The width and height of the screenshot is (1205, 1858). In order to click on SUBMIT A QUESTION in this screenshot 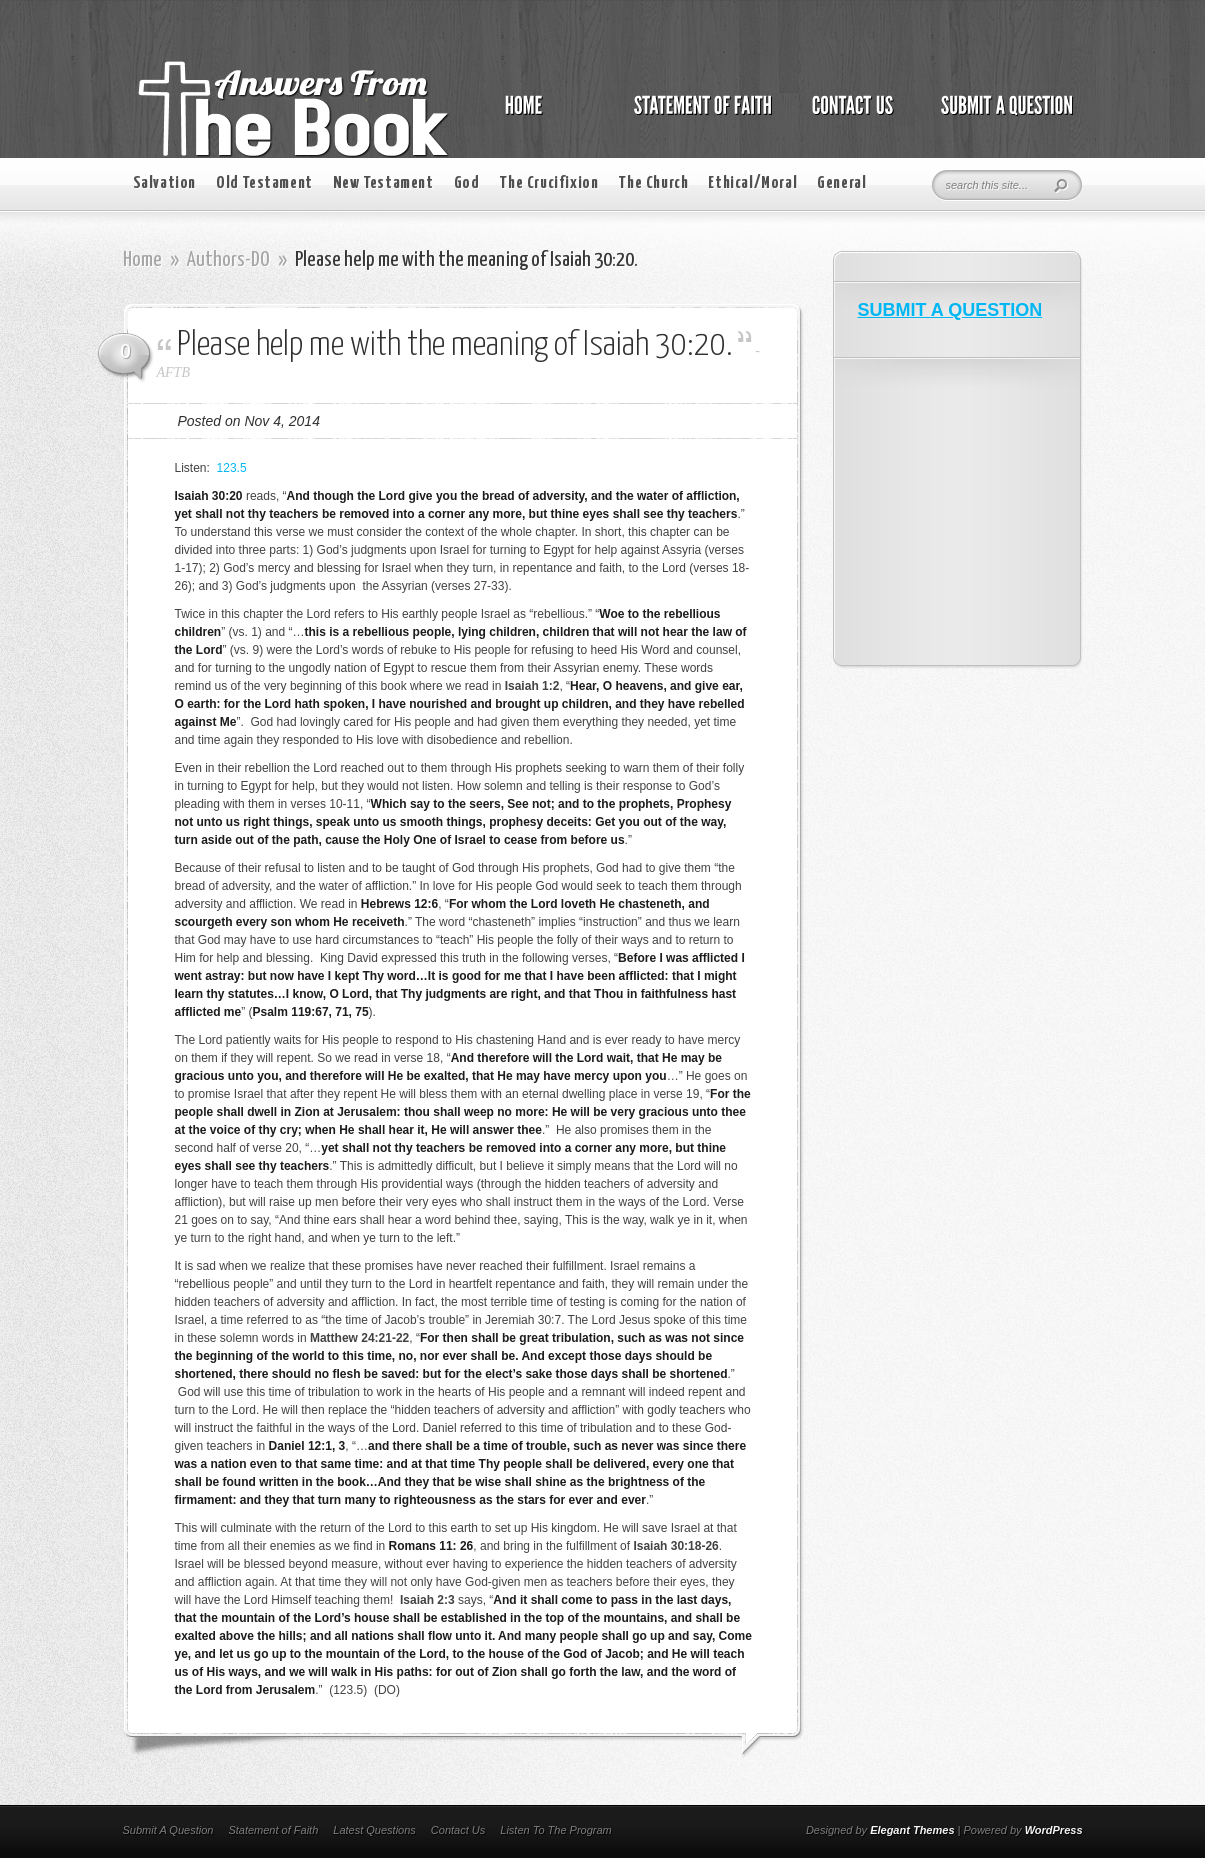, I will do `click(950, 310)`.